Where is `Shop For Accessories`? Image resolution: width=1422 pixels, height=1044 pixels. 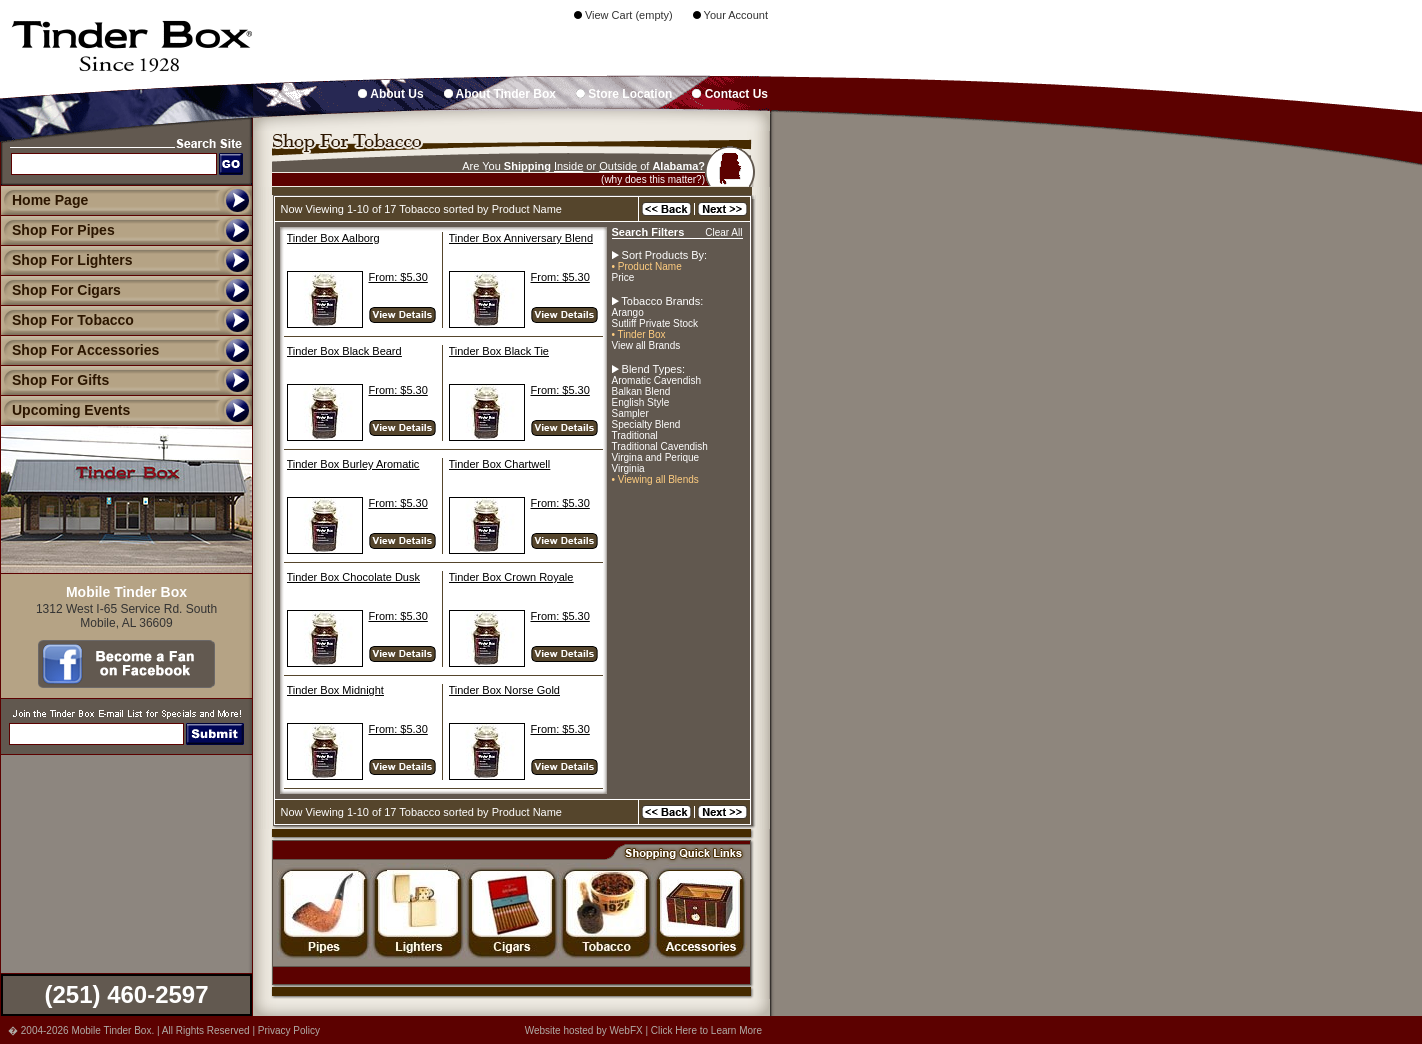 Shop For Accessories is located at coordinates (79, 350).